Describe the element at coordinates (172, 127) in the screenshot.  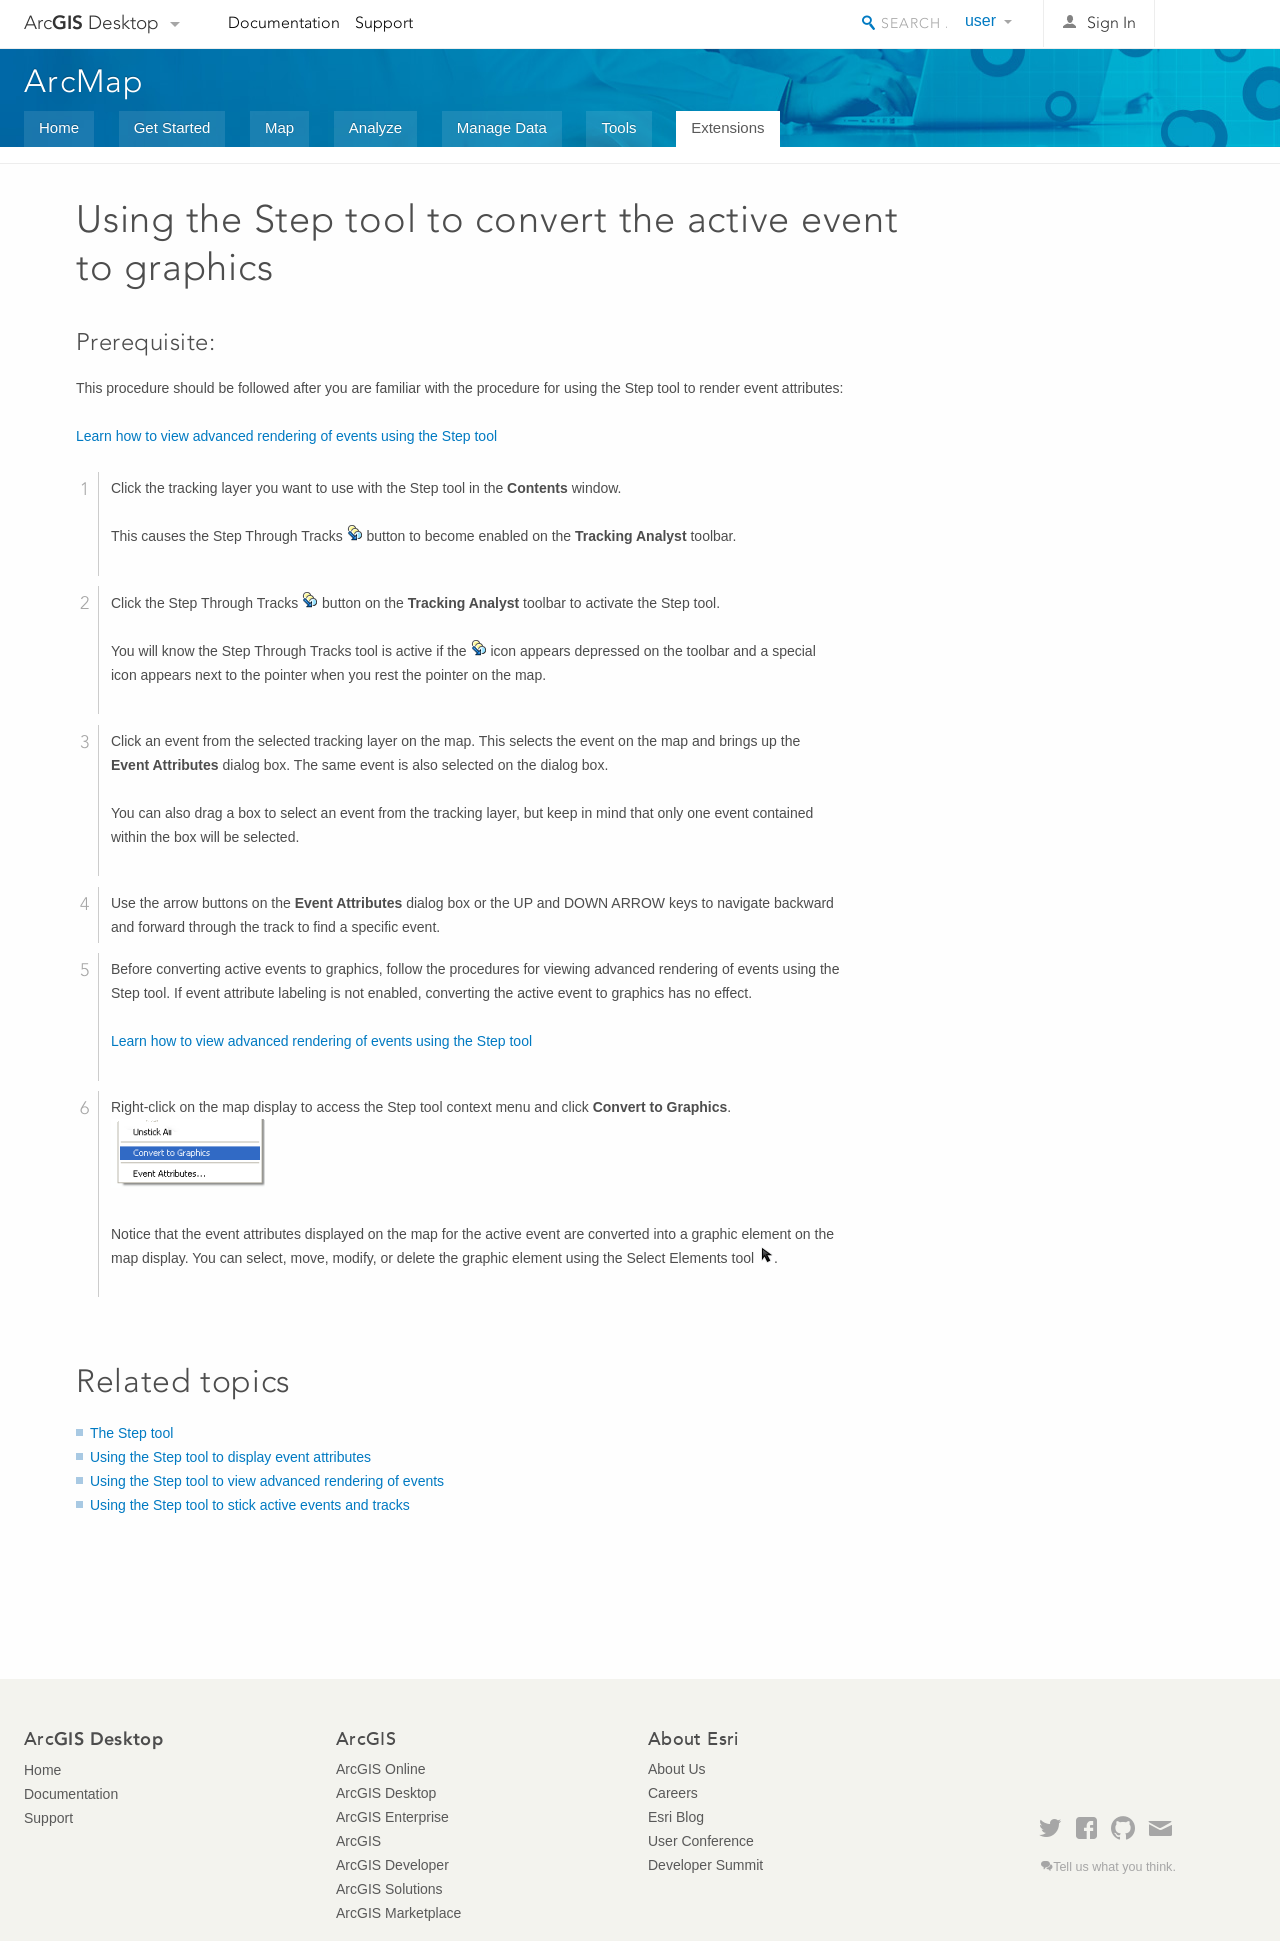
I see `Get Started` at that location.